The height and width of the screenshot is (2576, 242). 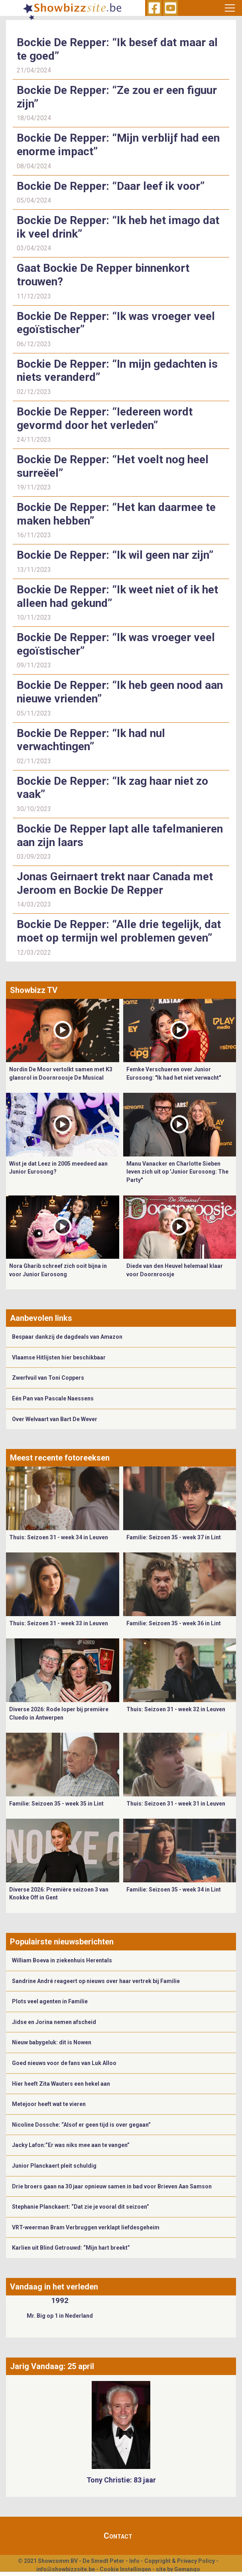 What do you see at coordinates (230, 8) in the screenshot?
I see `[Toggle navigation]` at bounding box center [230, 8].